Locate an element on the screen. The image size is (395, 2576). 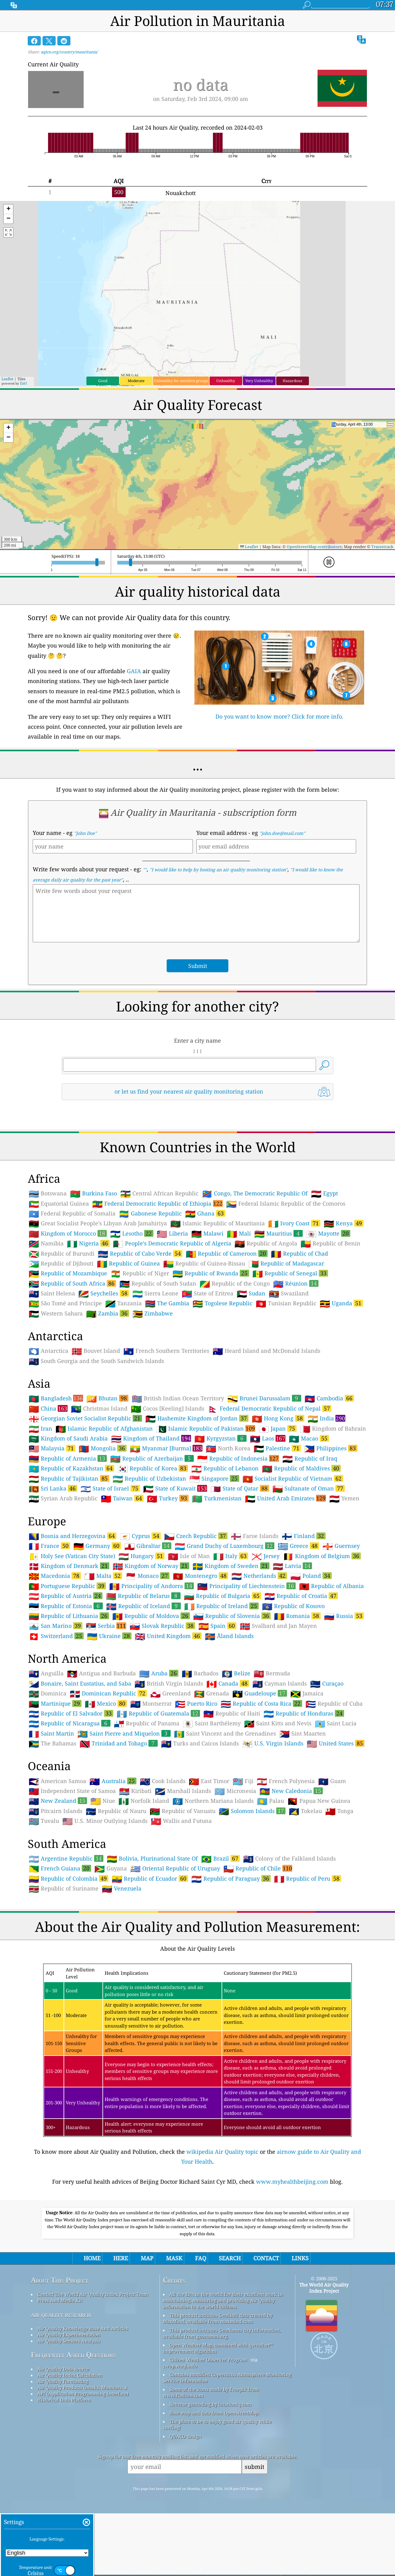
Republic of Slovenia is located at coordinates (232, 1702).